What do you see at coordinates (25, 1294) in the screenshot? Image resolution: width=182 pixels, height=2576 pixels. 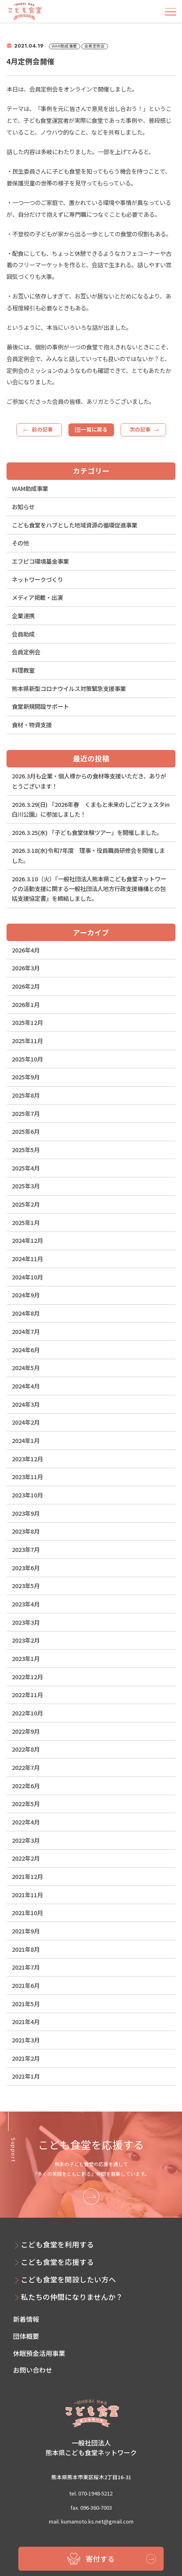 I see `2024年9月` at bounding box center [25, 1294].